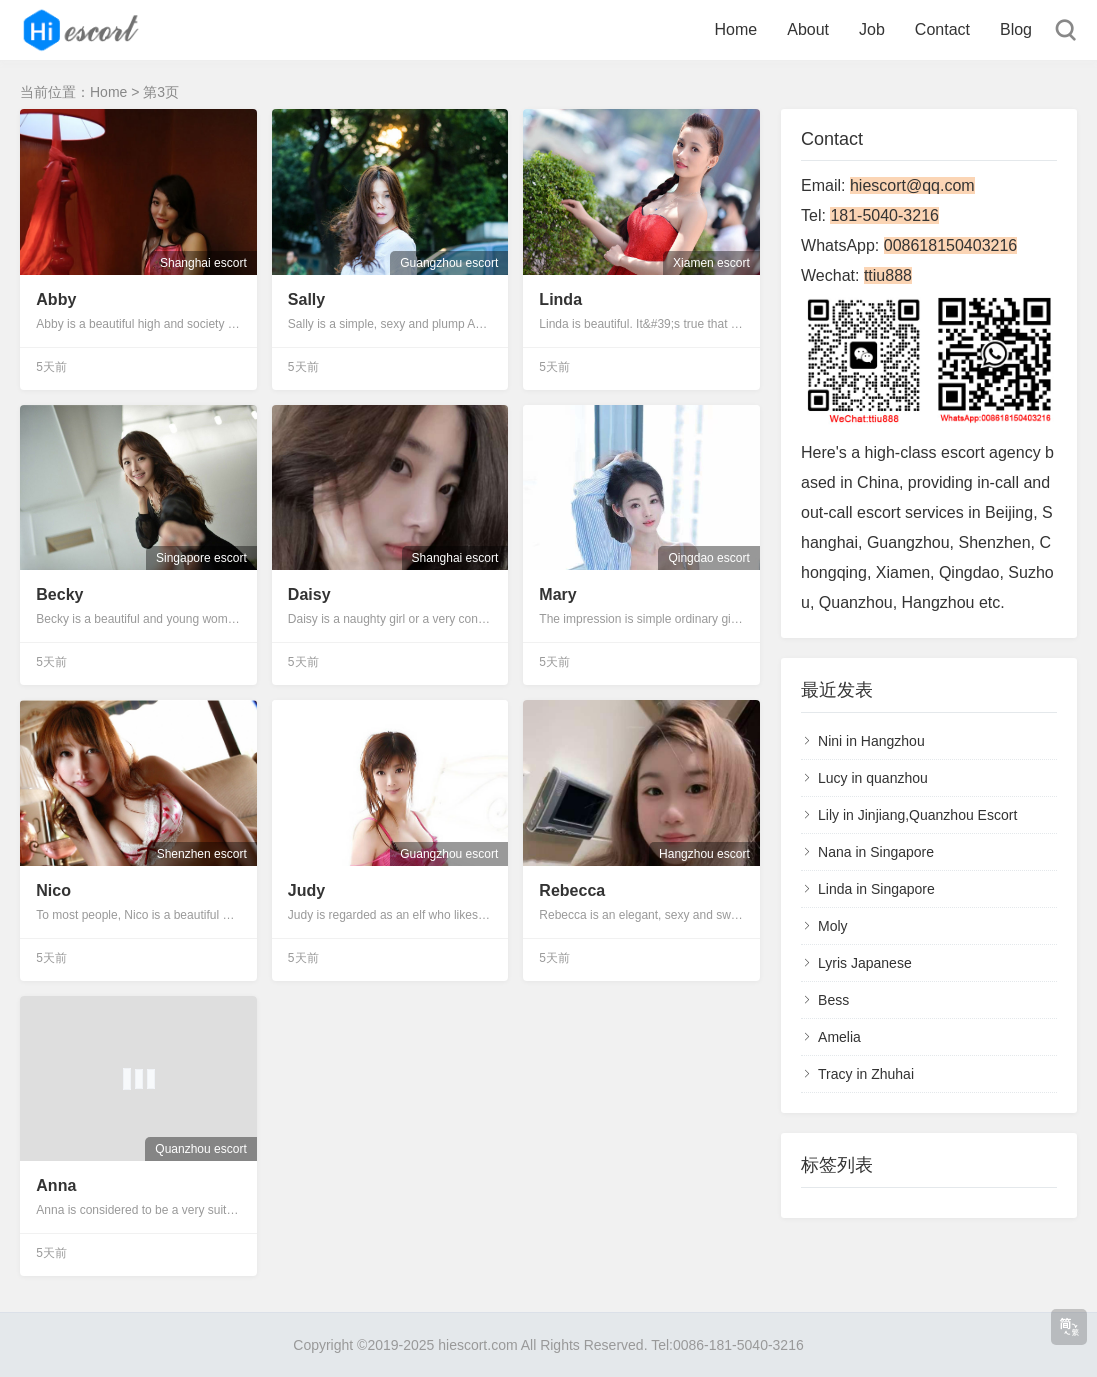 This screenshot has height=1377, width=1097. What do you see at coordinates (560, 299) in the screenshot?
I see `Linda` at bounding box center [560, 299].